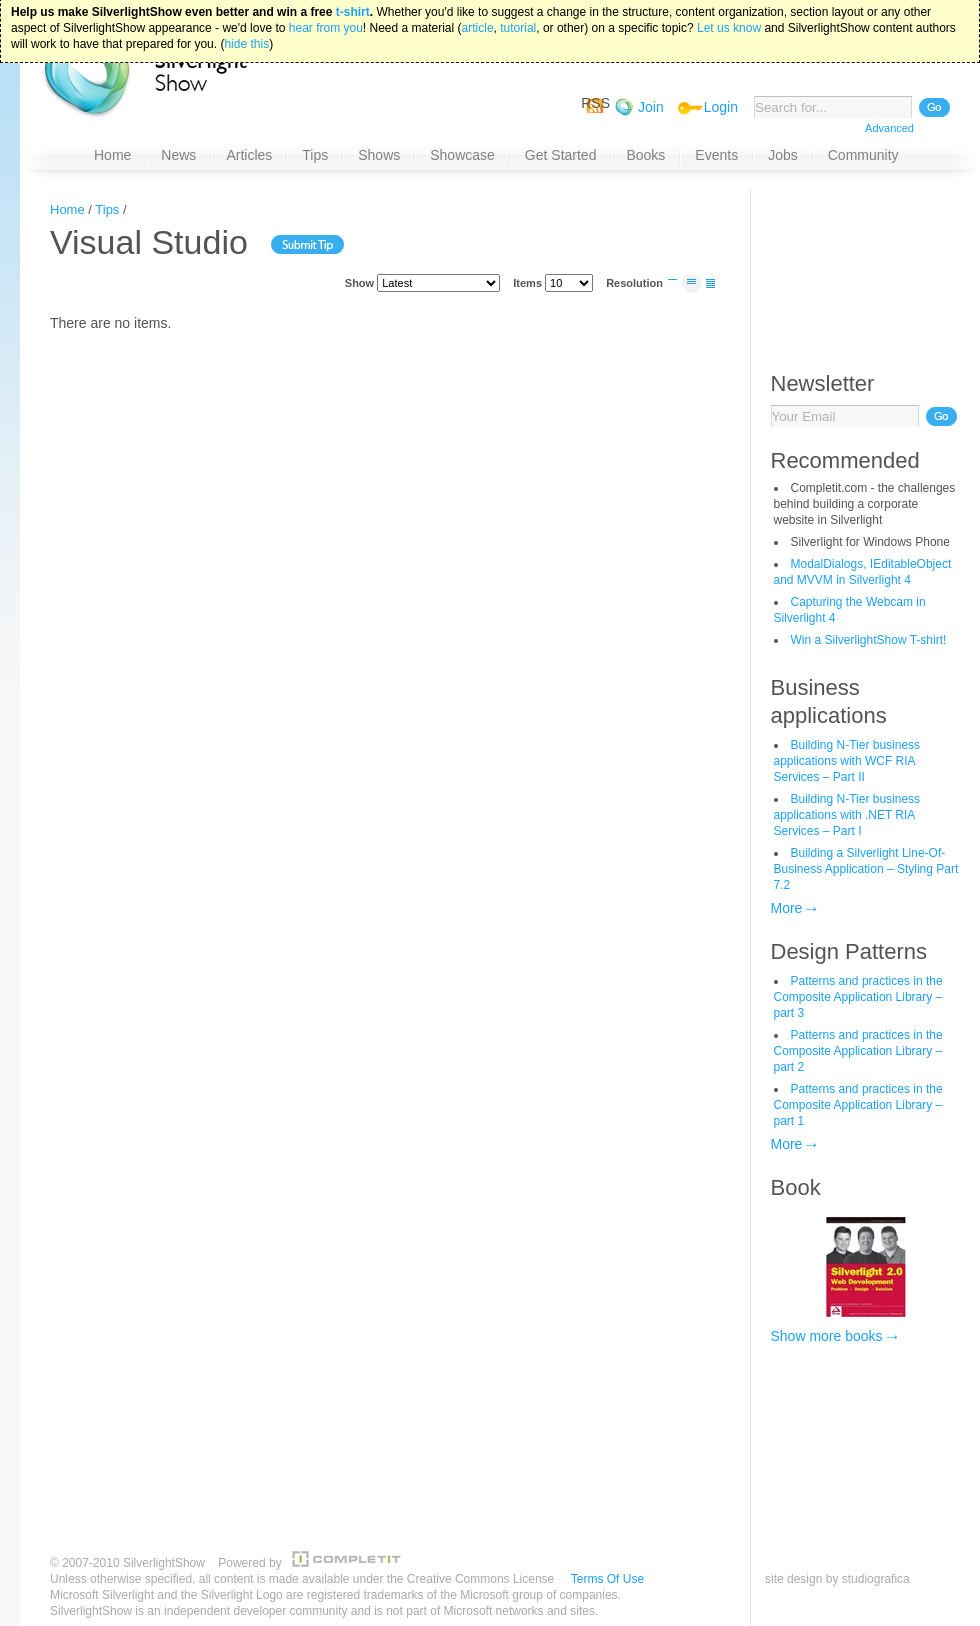 This screenshot has height=1626, width=980. What do you see at coordinates (869, 640) in the screenshot?
I see `Win a SilverlightShow T-shirt!` at bounding box center [869, 640].